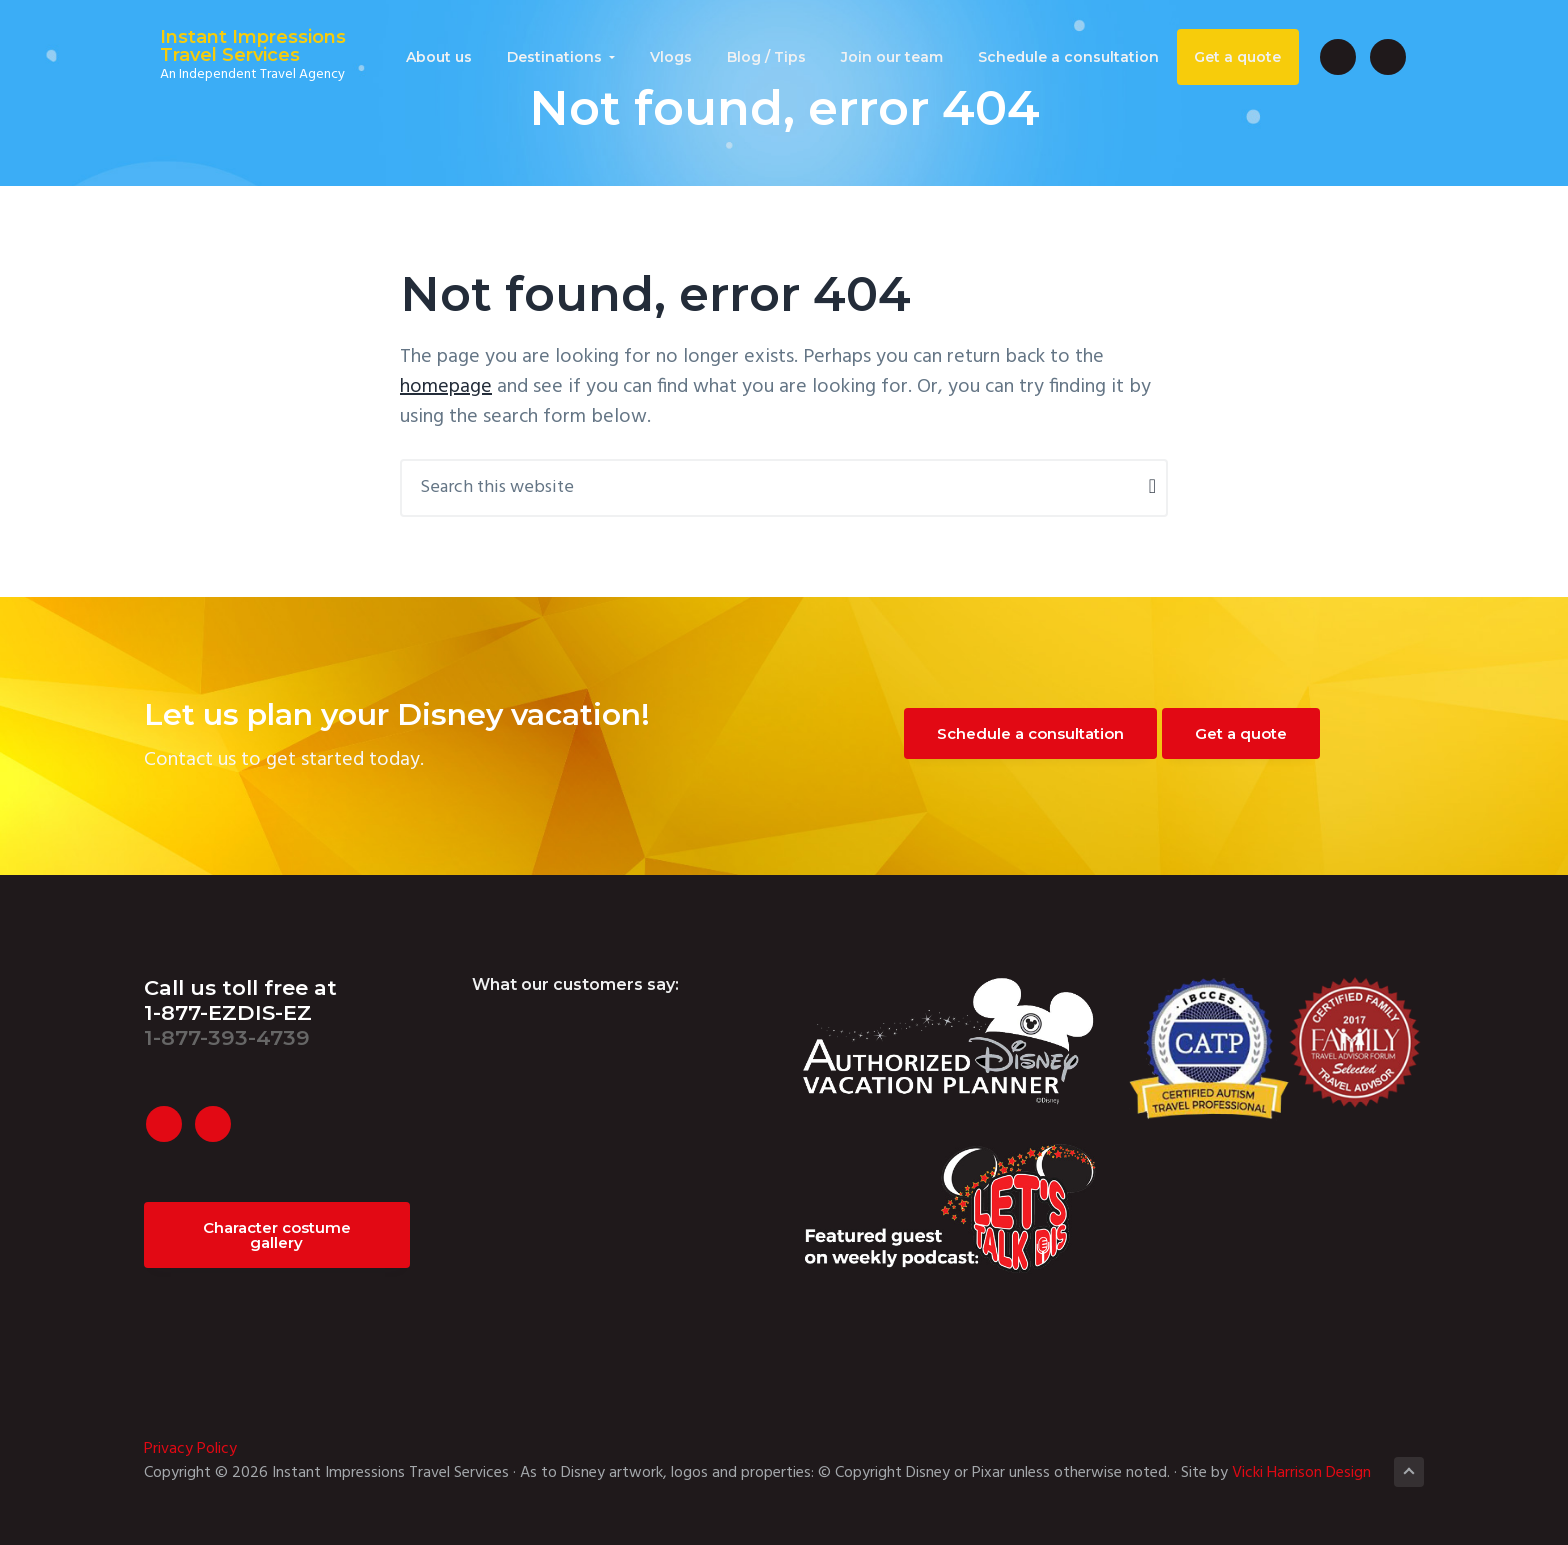  I want to click on Vicki Harrison Design, so click(1301, 1473).